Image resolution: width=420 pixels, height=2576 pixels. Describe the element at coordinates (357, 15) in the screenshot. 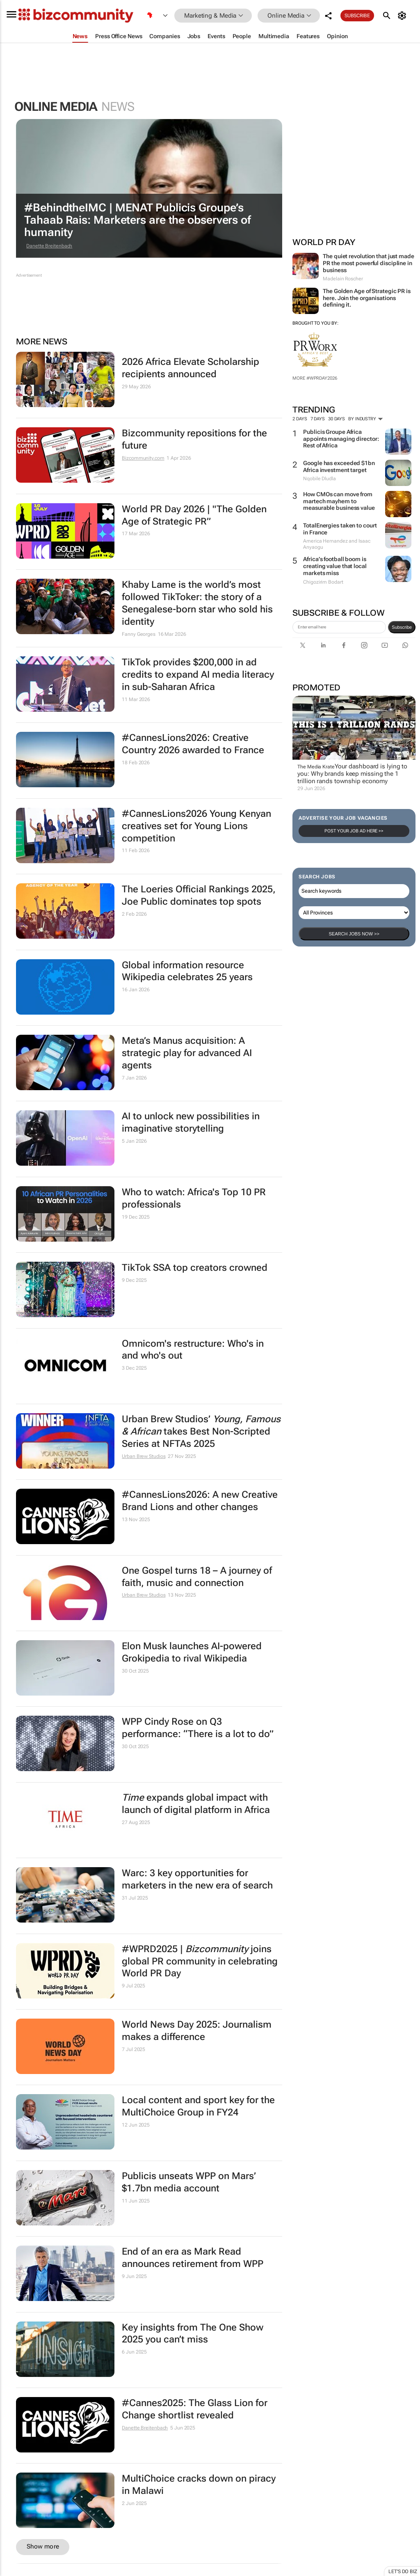

I see `Subscribe` at that location.